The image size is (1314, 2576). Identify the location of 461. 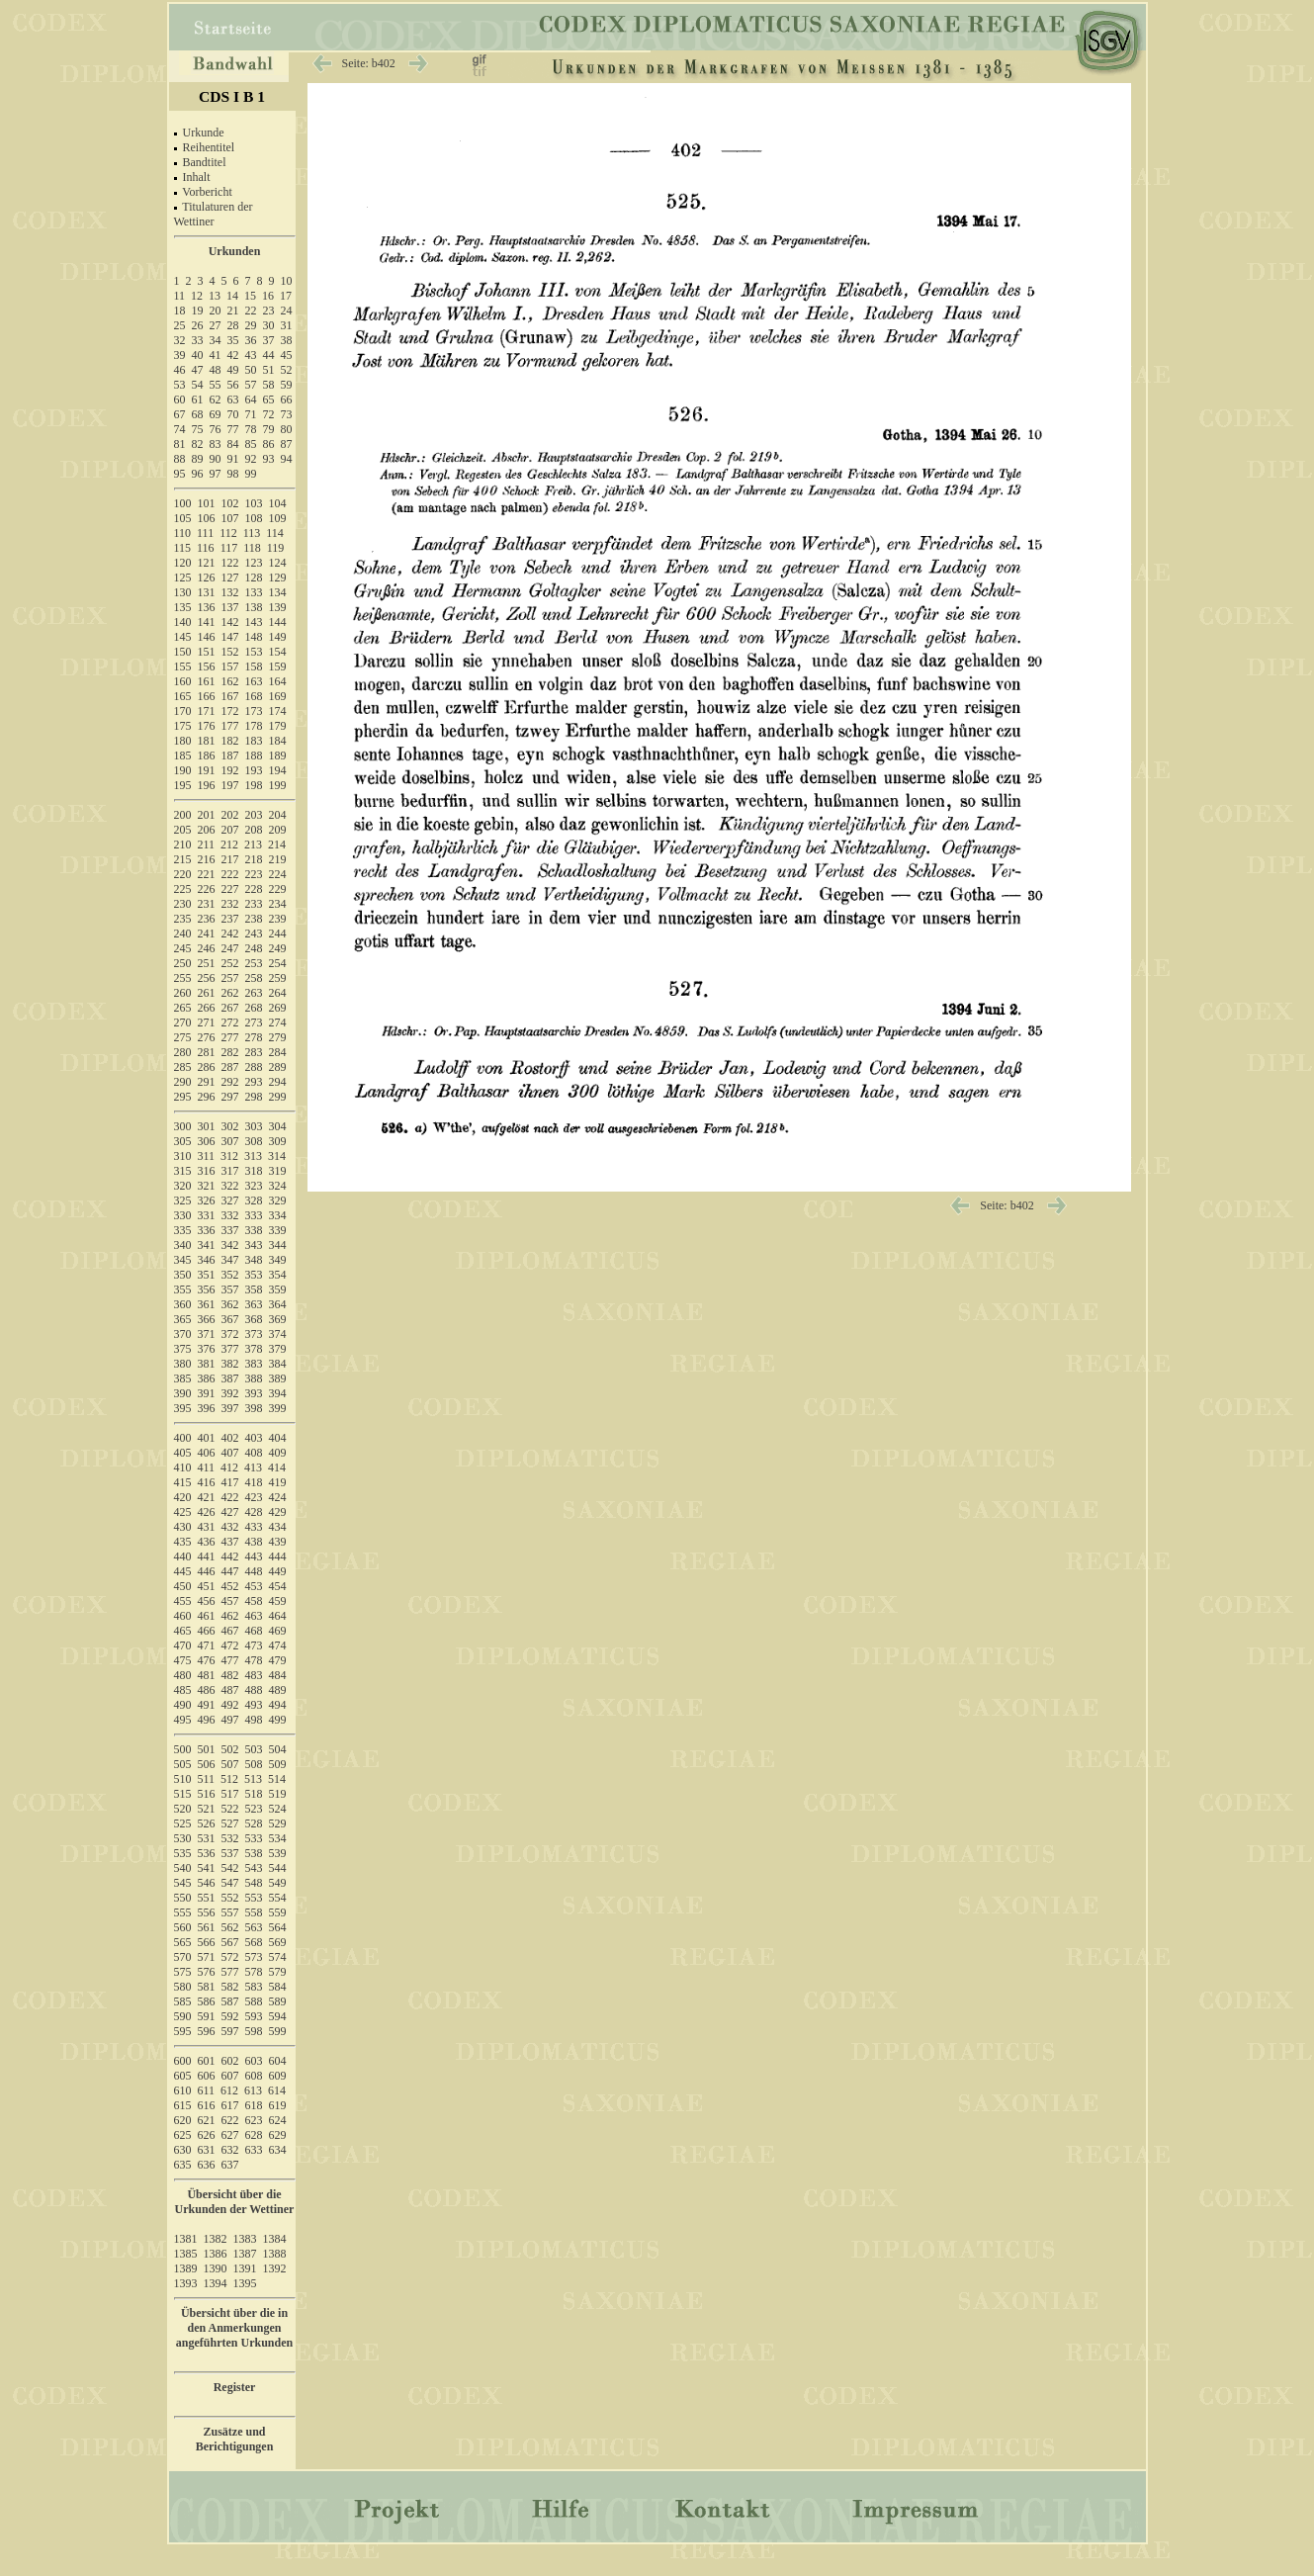
(207, 1616).